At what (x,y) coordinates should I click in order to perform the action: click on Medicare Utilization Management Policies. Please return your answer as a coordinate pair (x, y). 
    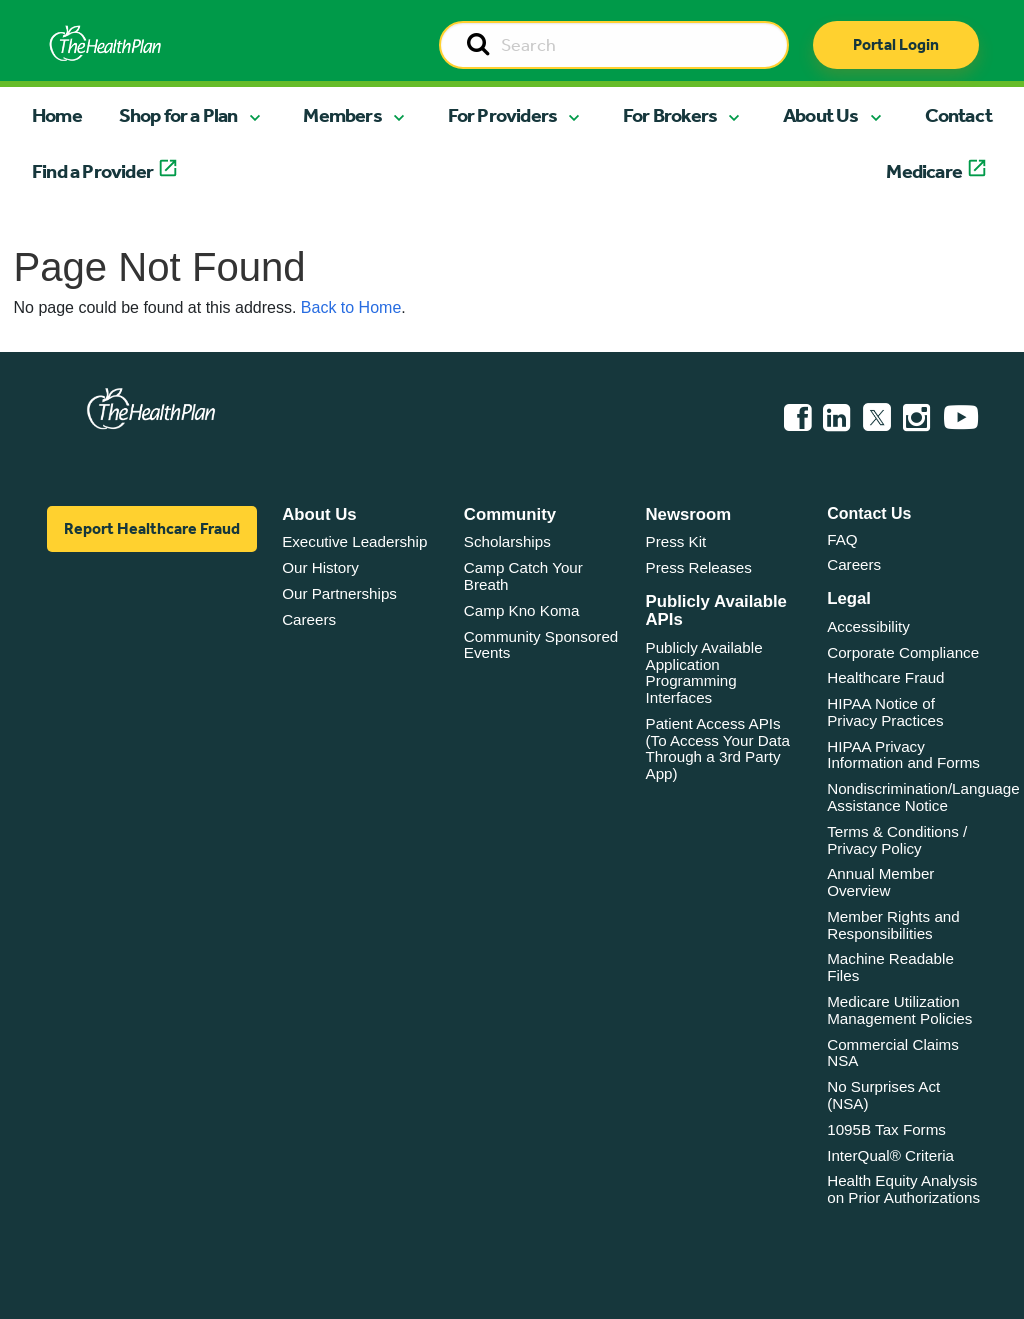
    Looking at the image, I should click on (899, 1010).